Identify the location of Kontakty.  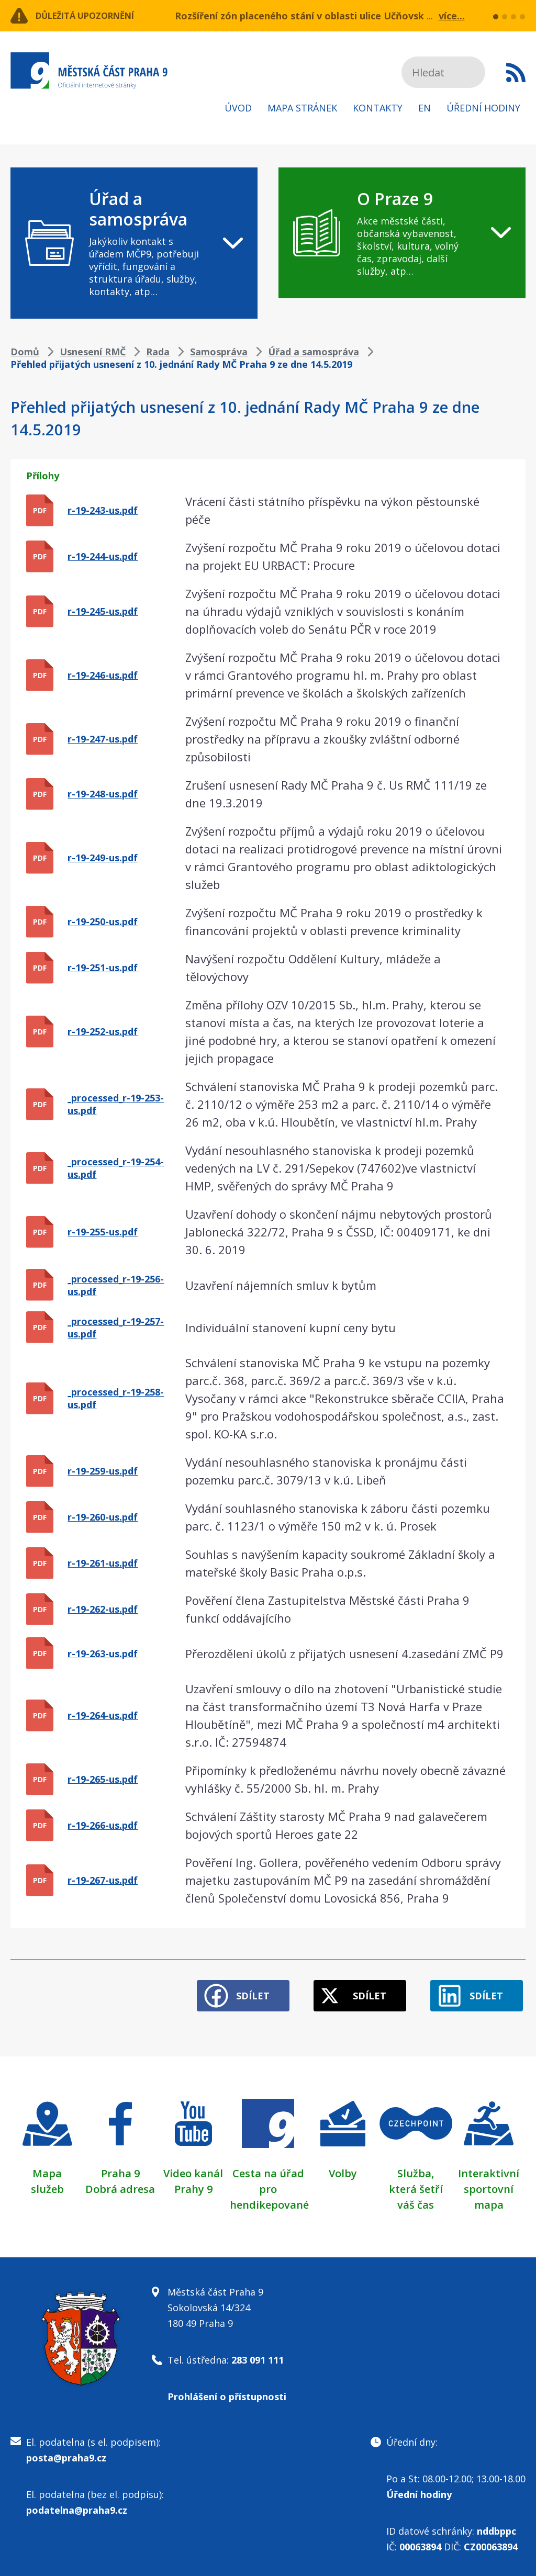
(378, 108).